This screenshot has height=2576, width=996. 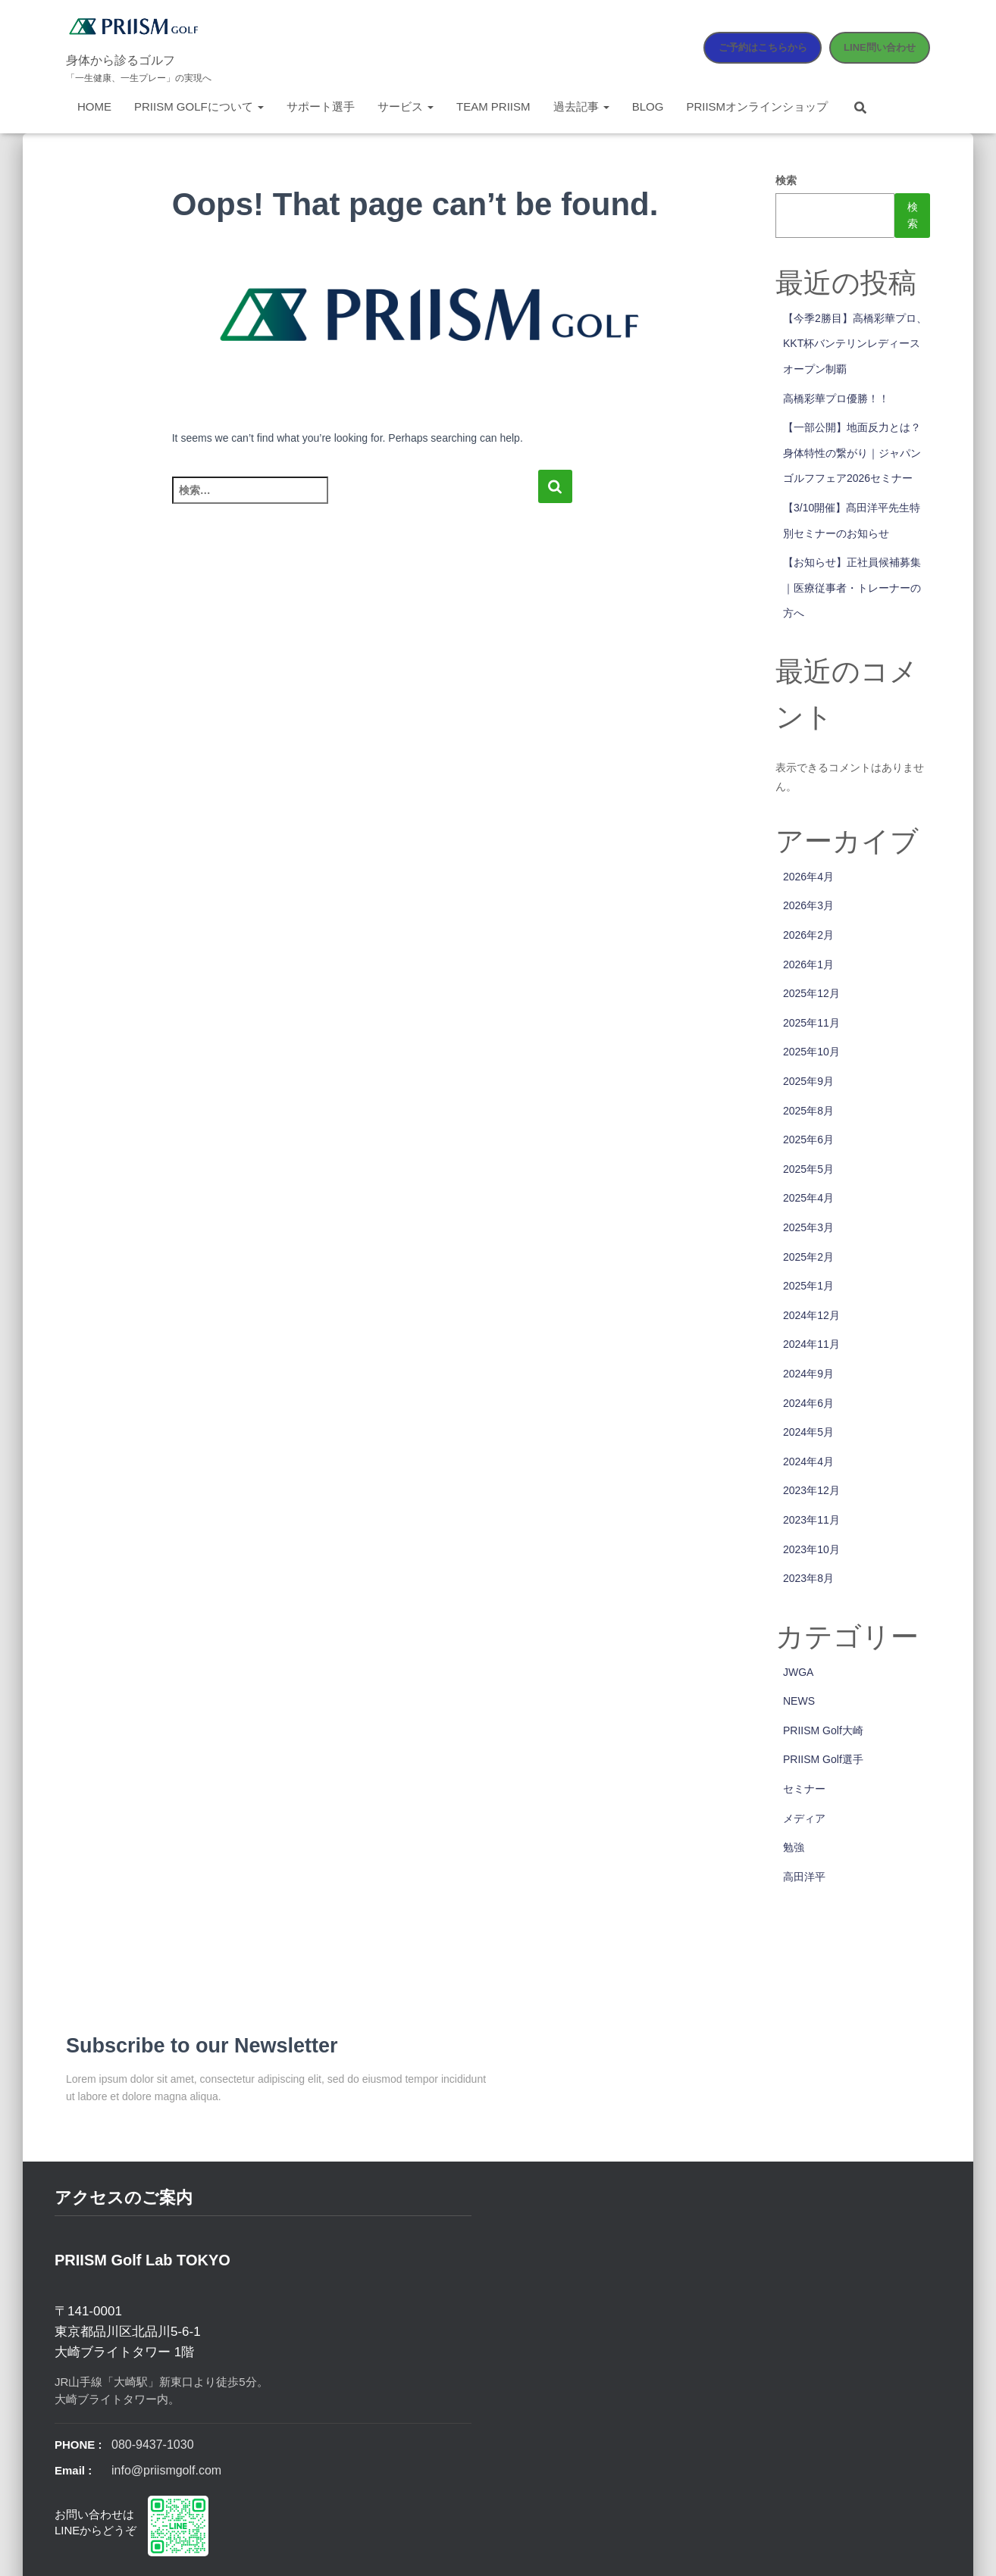 I want to click on PRIISMオンラインショップ, so click(x=757, y=106).